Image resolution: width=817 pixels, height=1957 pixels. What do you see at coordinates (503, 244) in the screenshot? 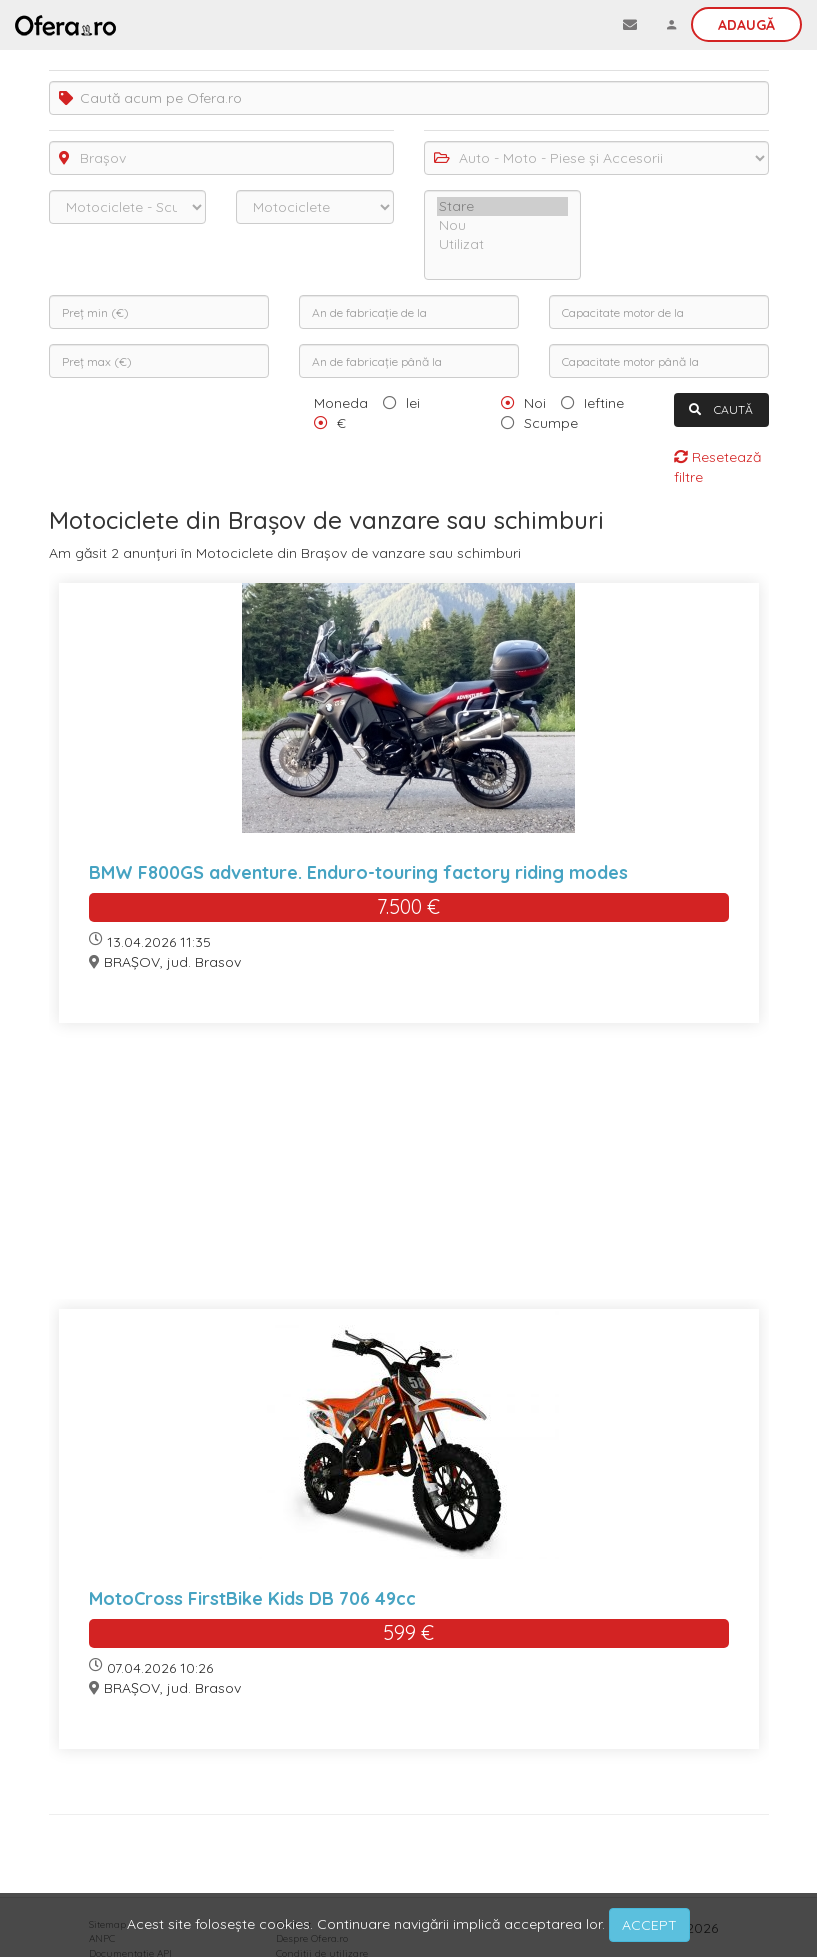
I see `Utilizat` at bounding box center [503, 244].